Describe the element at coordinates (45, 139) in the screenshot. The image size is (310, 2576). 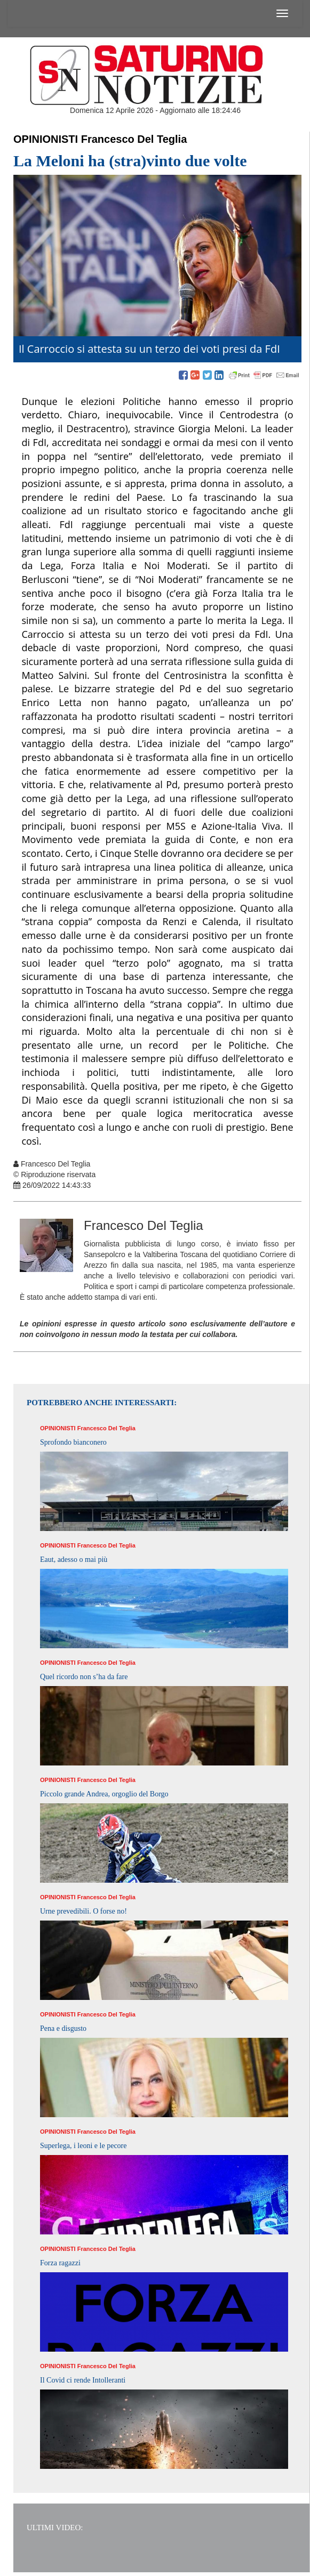
I see `Opinionisti` at that location.